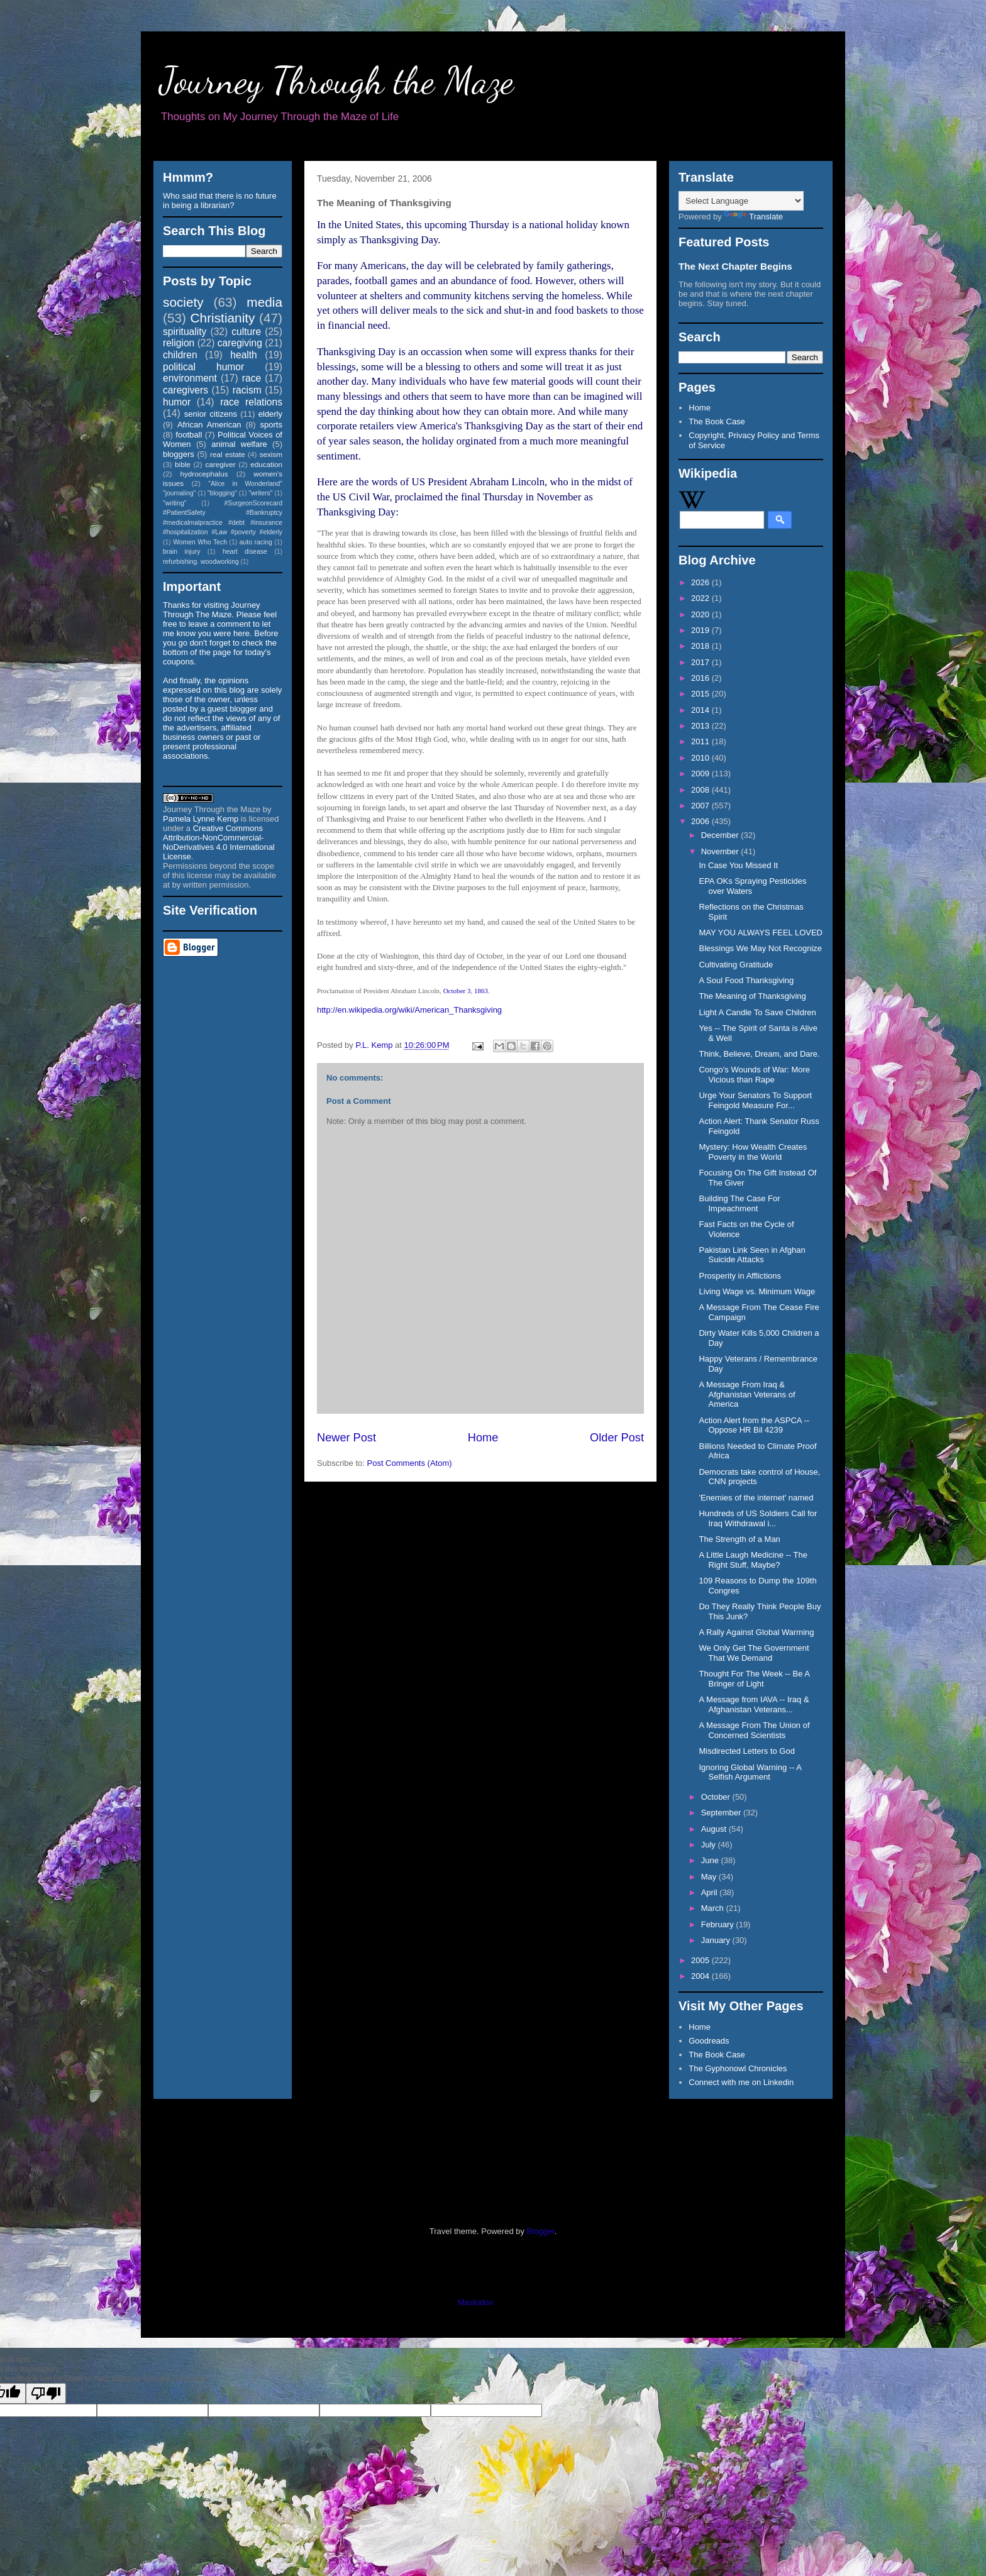 The height and width of the screenshot is (2576, 986). I want to click on Hundreds of US Soldiers Call for Iraq Withdrawal i..., so click(758, 1518).